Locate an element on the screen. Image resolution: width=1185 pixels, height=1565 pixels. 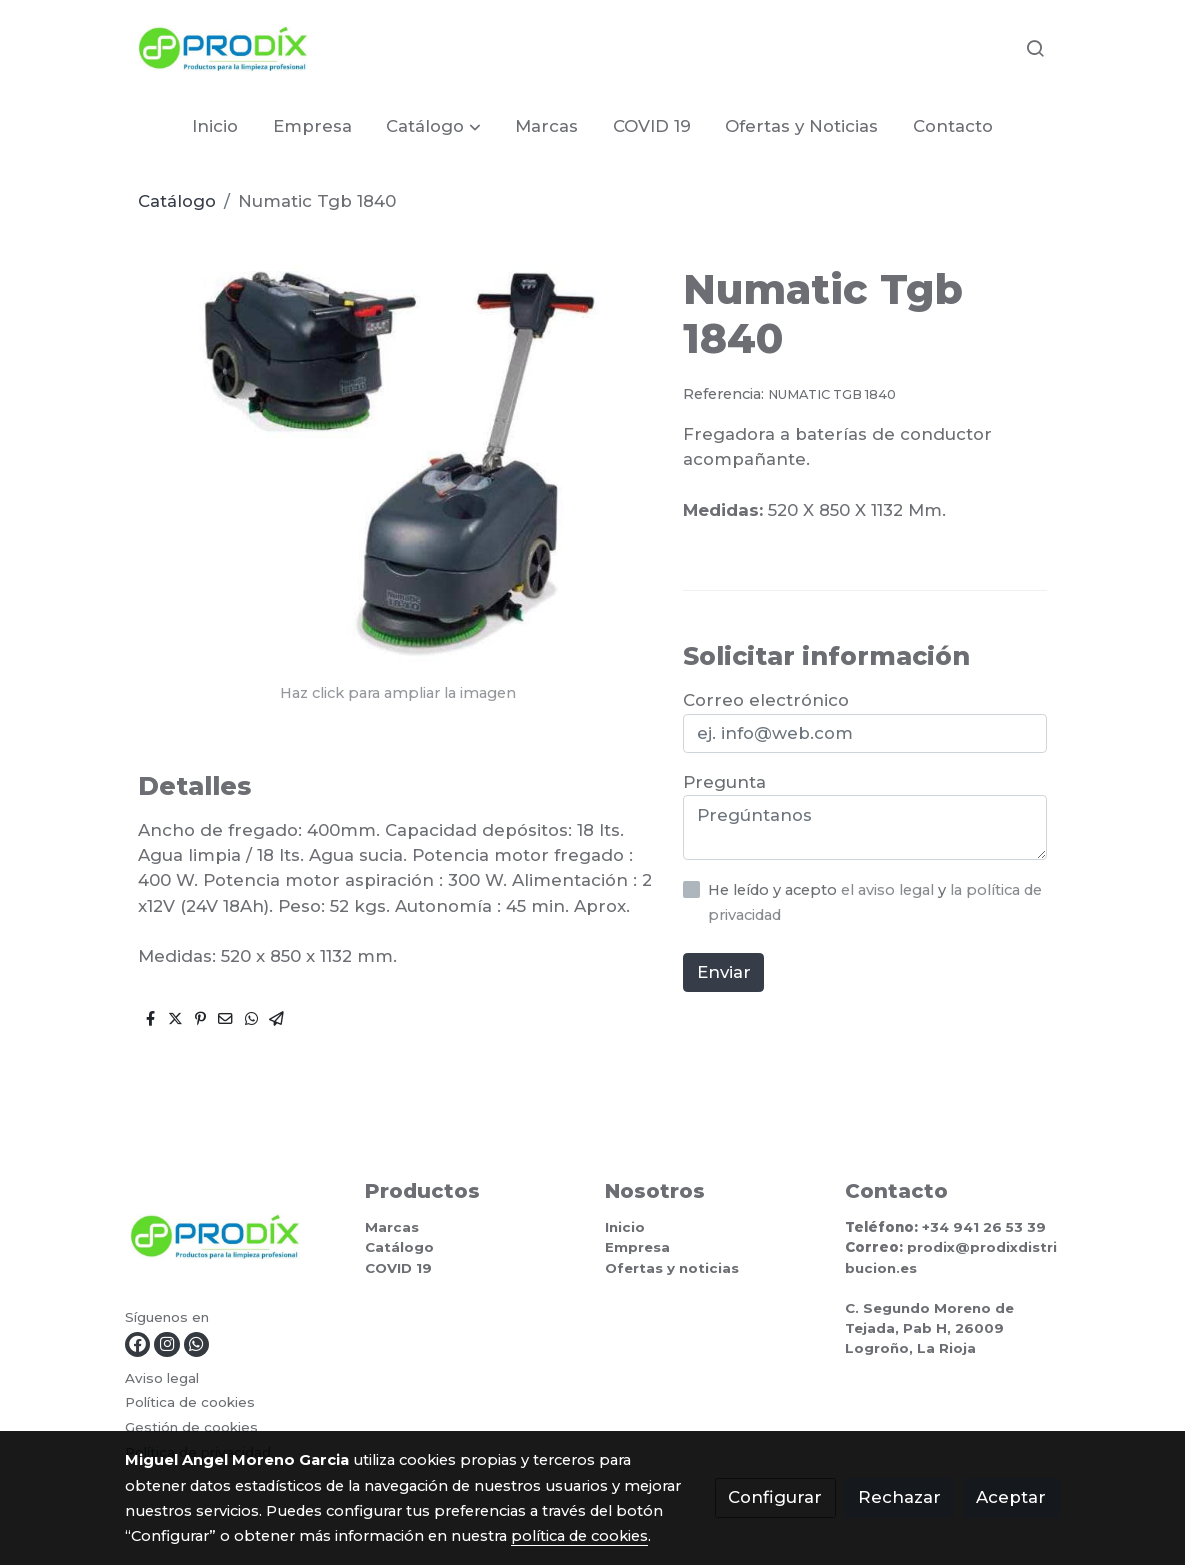
Catálogo is located at coordinates (177, 201).